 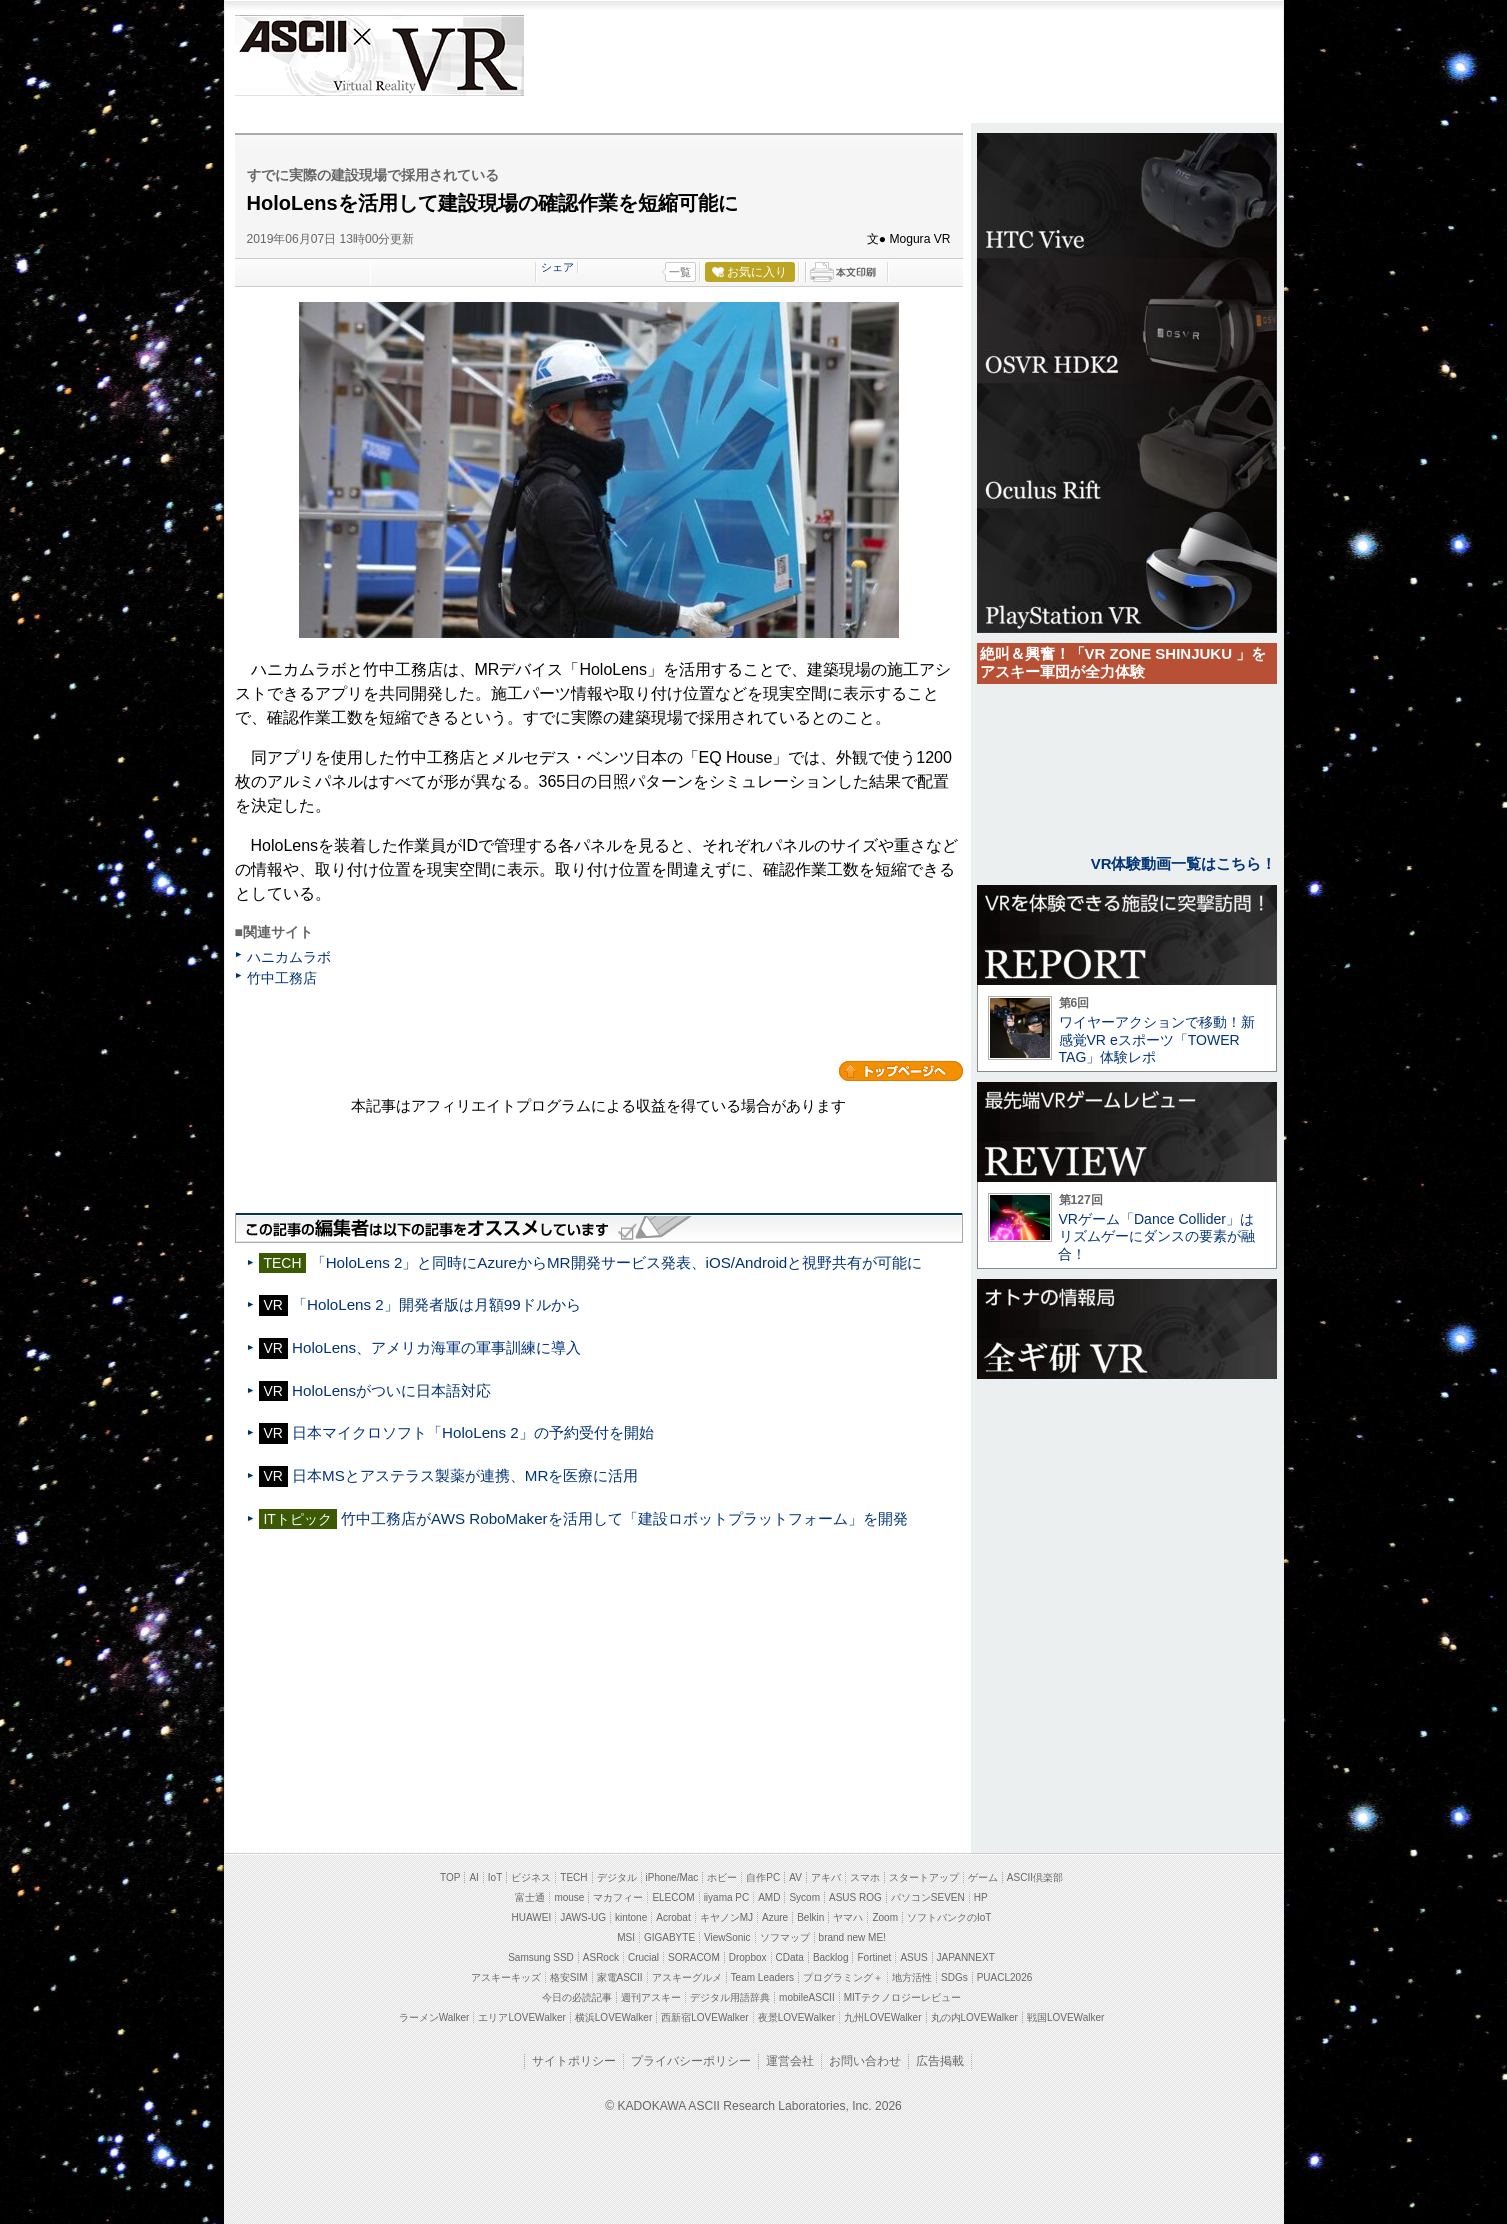 I want to click on 一覧, so click(x=680, y=272).